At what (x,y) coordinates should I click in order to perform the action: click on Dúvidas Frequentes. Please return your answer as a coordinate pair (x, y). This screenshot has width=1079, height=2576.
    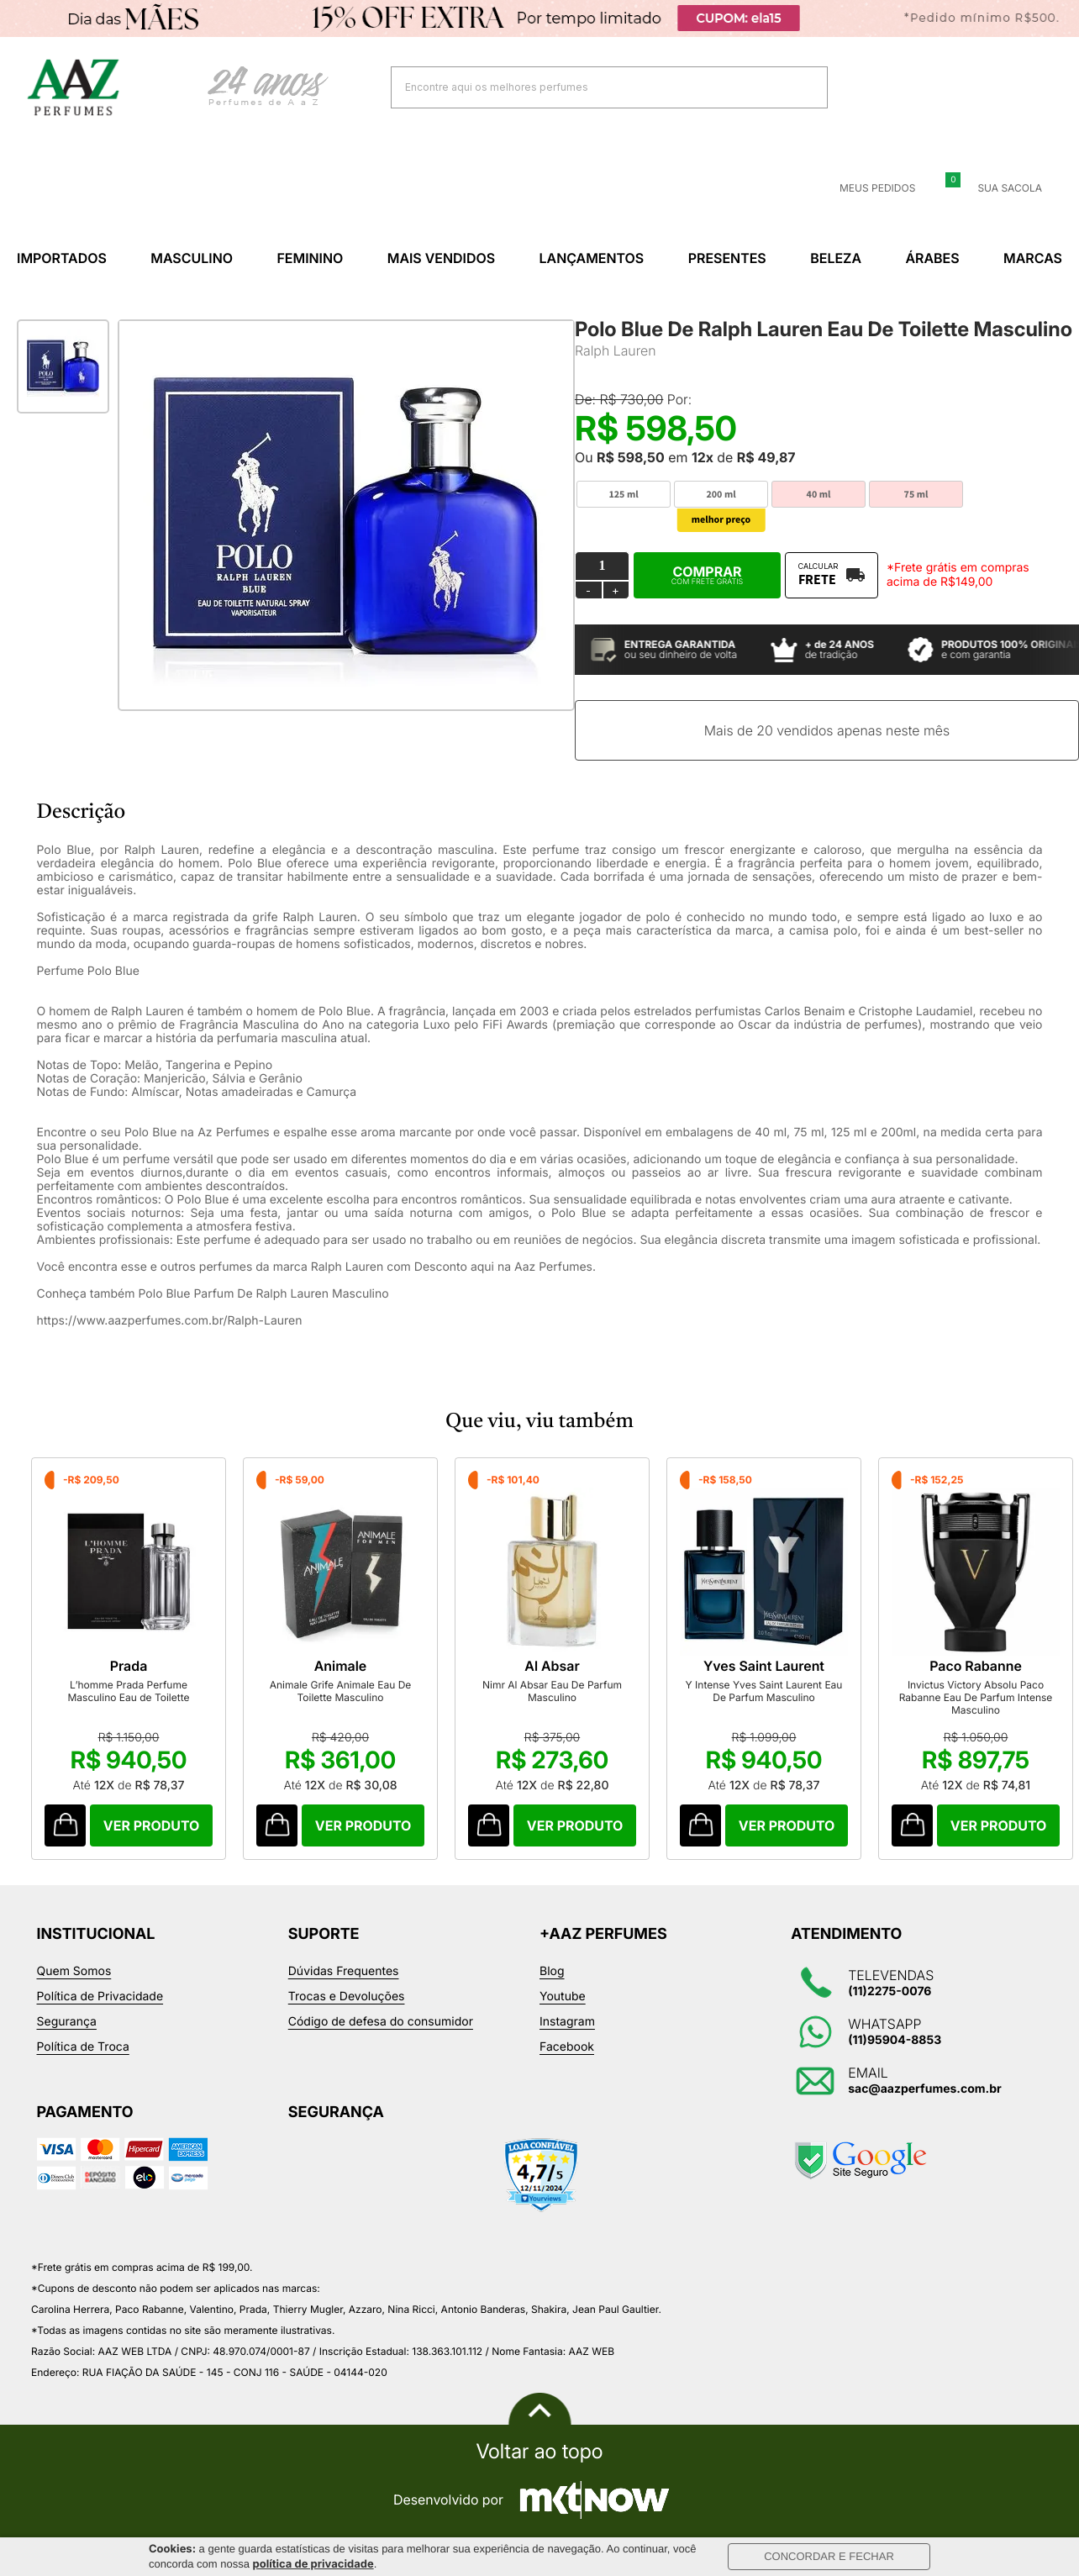
    Looking at the image, I should click on (343, 1971).